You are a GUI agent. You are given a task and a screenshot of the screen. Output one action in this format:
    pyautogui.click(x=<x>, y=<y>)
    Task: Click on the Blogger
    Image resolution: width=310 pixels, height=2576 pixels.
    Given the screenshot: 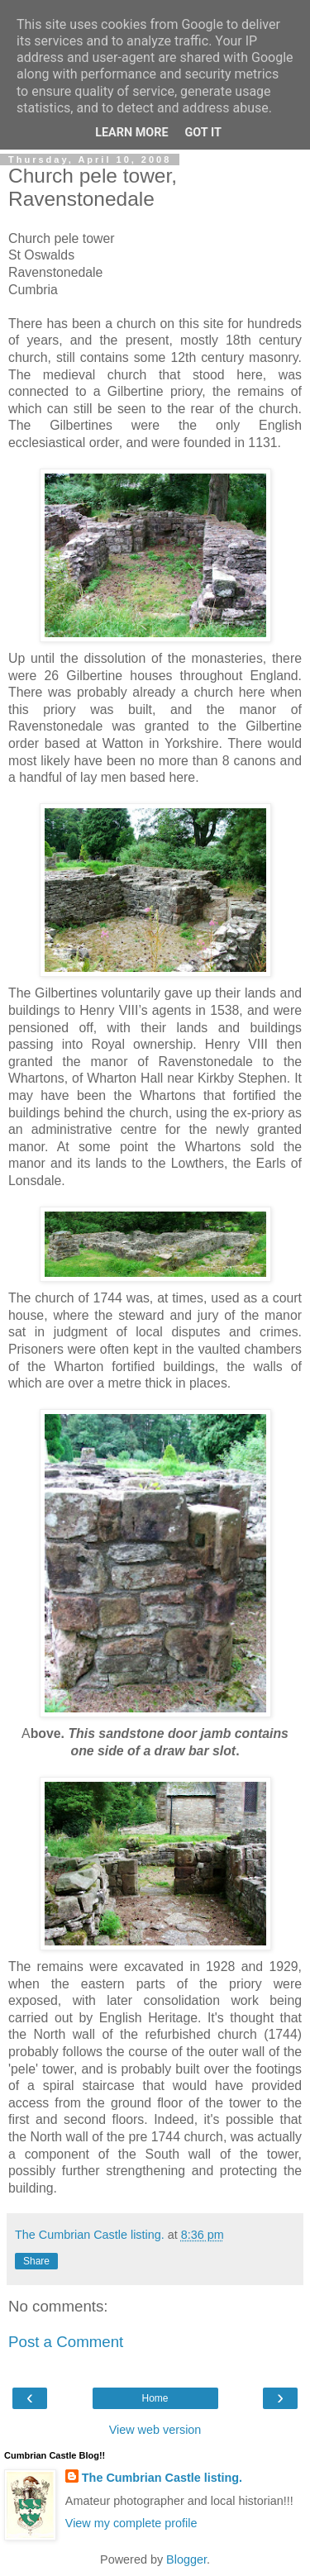 What is the action you would take?
    pyautogui.click(x=186, y=2559)
    